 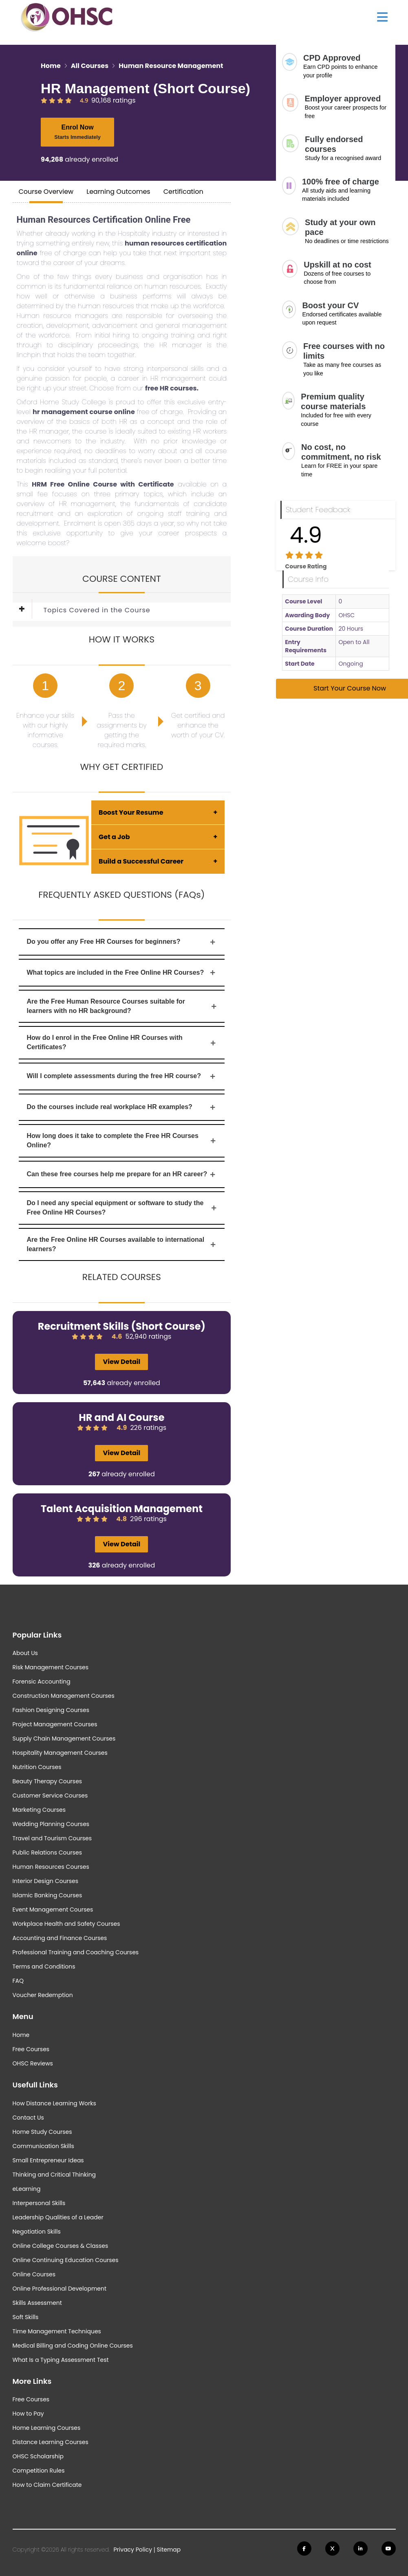 I want to click on Learning Outcomes [tab], so click(x=118, y=191).